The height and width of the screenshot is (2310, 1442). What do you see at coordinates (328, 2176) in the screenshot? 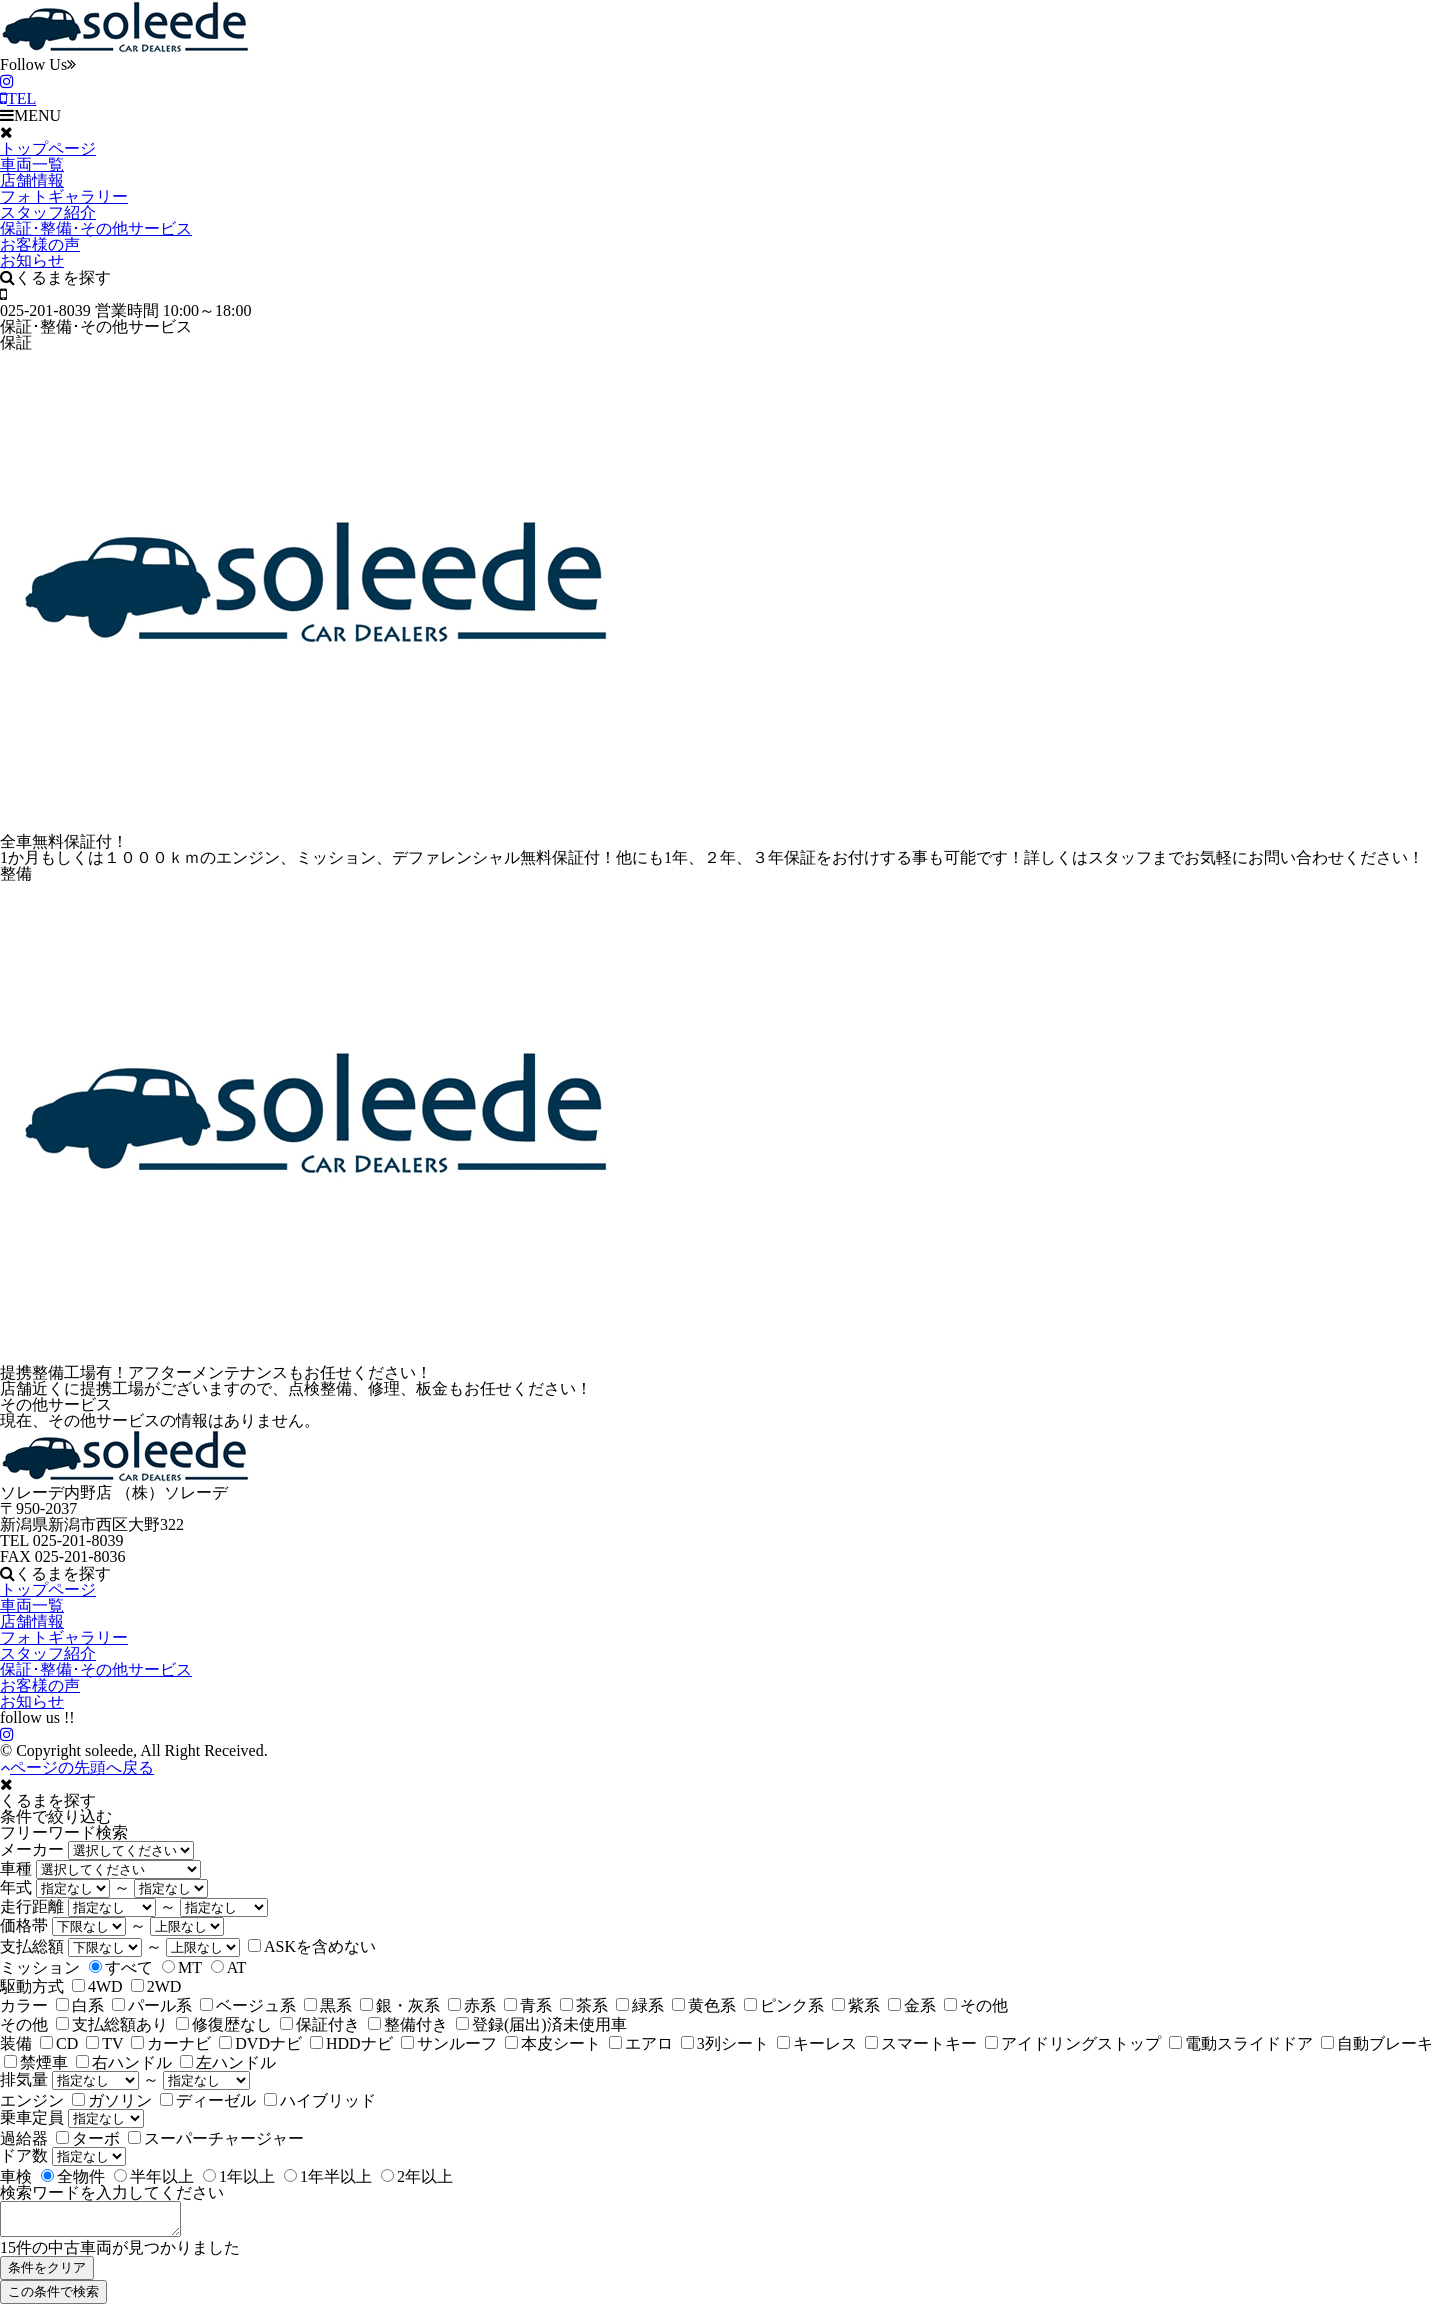
I see `1年半以上` at bounding box center [328, 2176].